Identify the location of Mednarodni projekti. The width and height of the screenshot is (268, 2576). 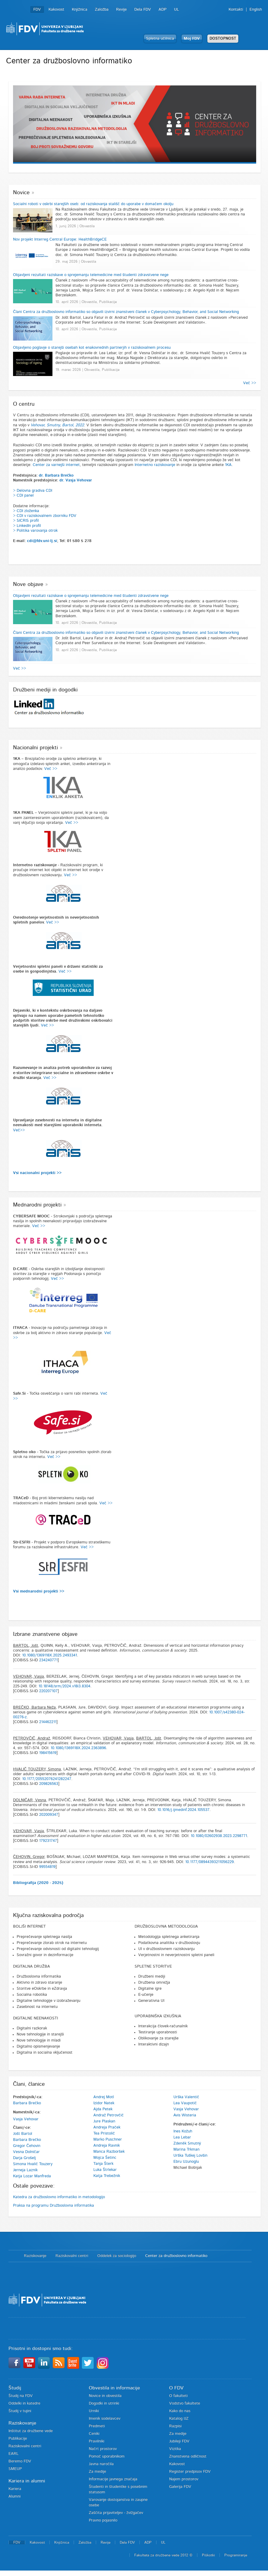
(37, 1205).